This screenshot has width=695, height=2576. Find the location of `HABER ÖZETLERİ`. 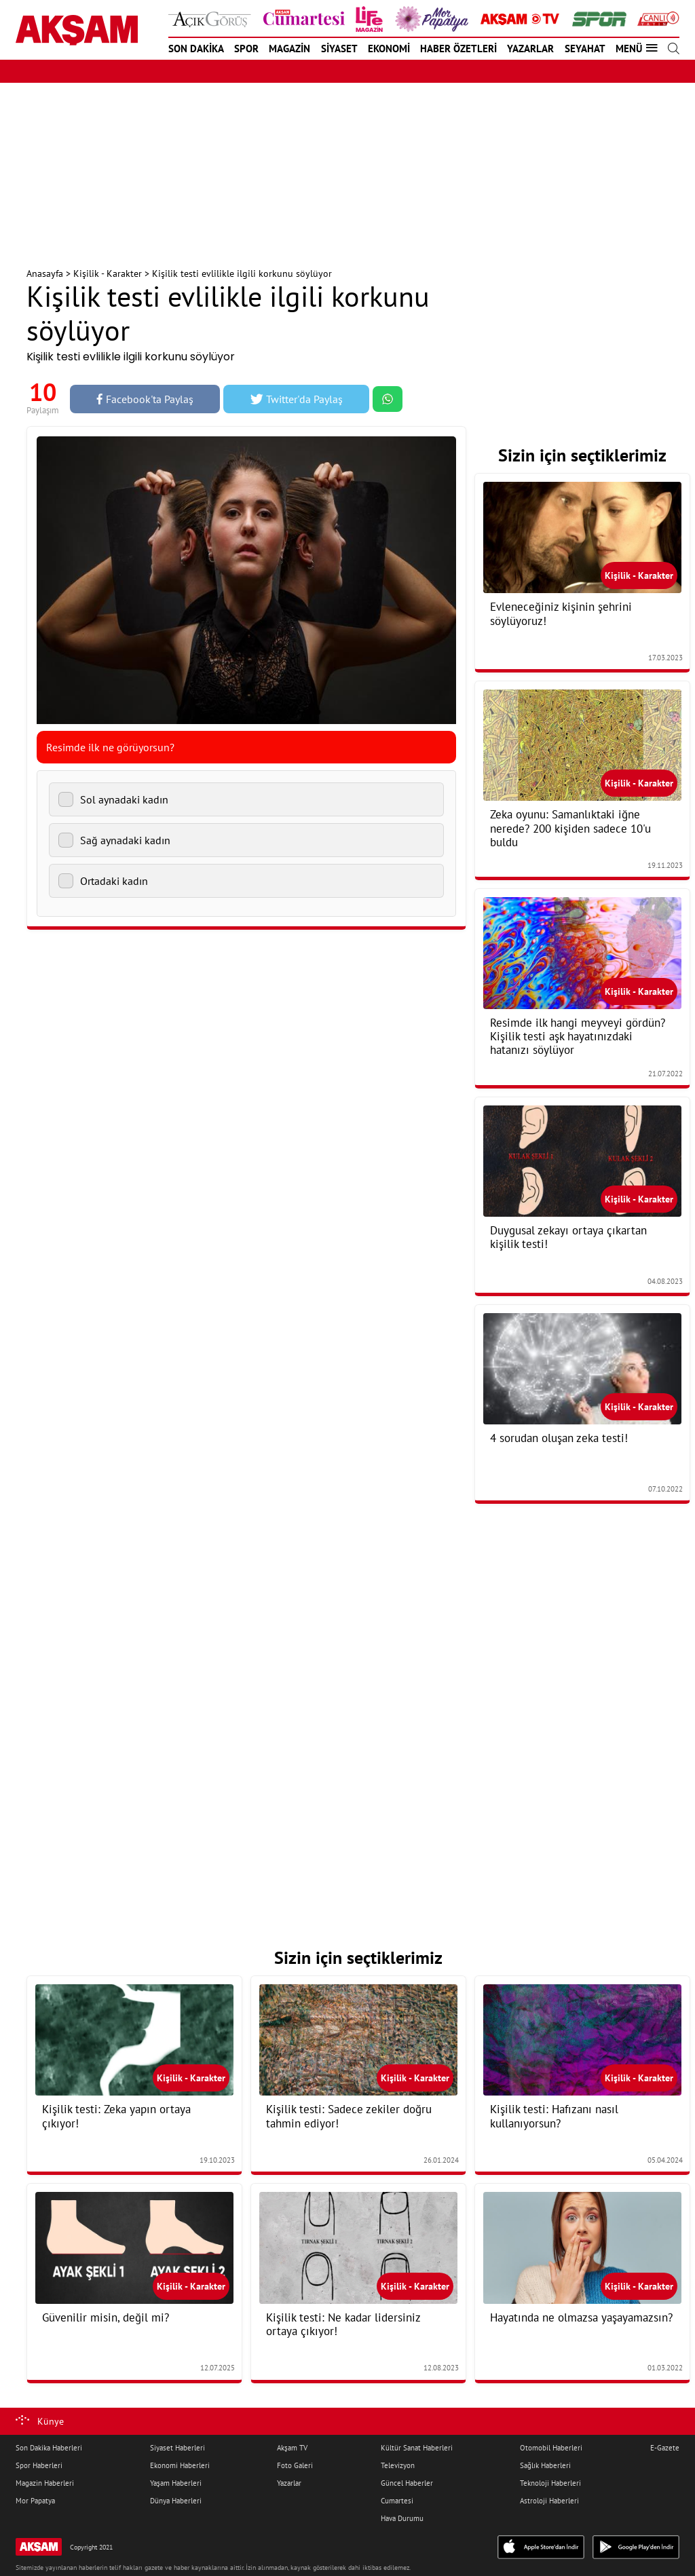

HABER ÖZETLERİ is located at coordinates (458, 48).